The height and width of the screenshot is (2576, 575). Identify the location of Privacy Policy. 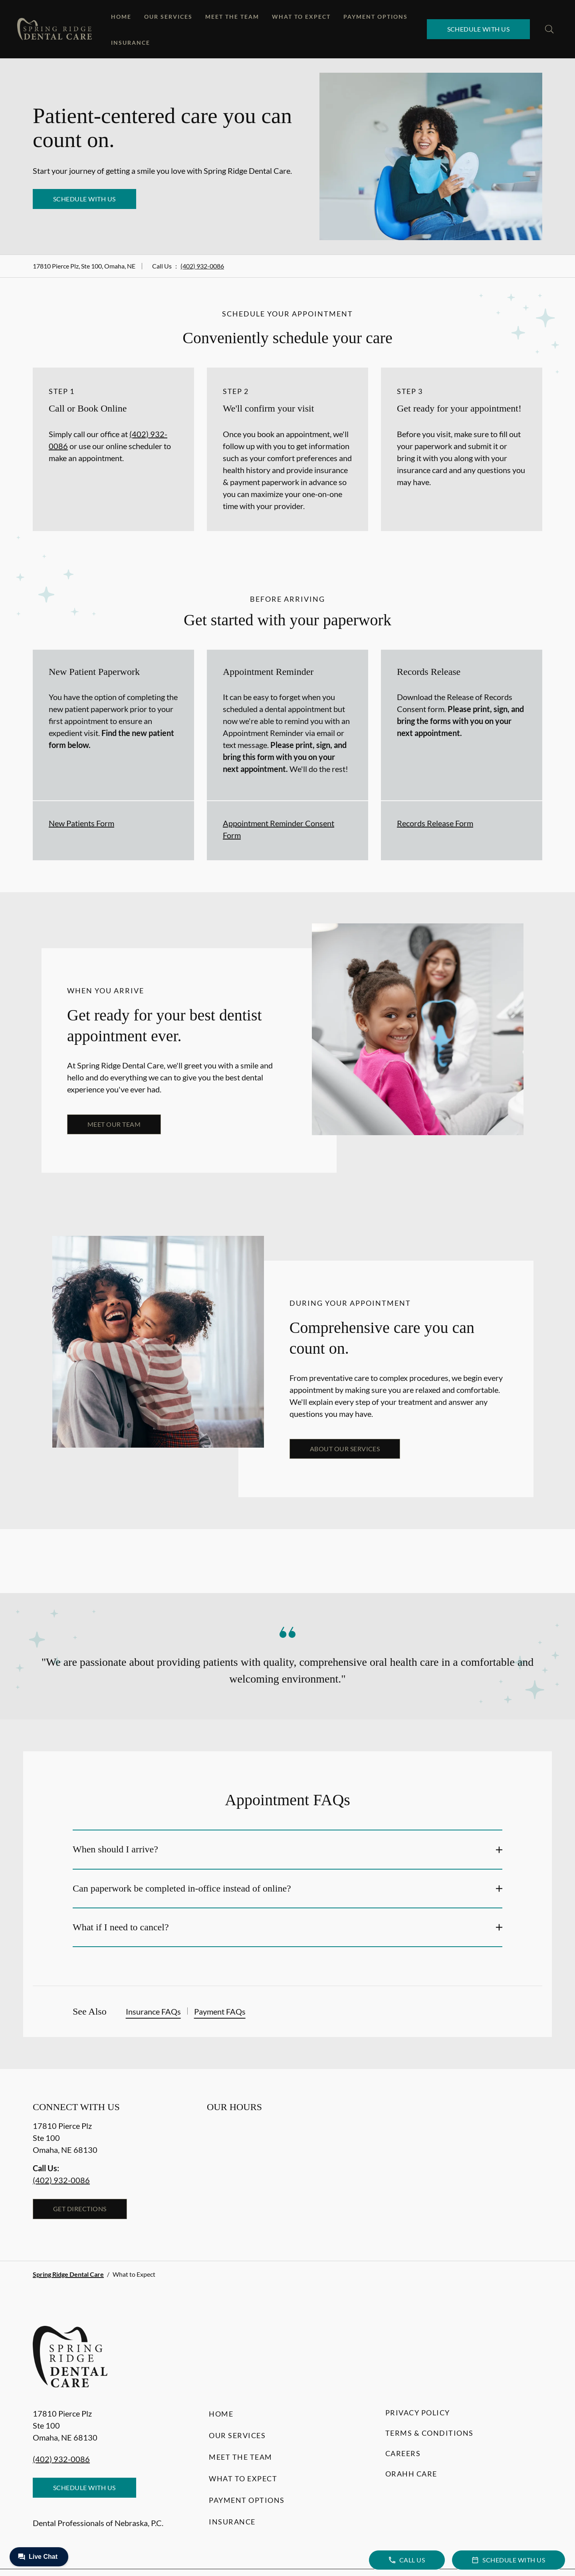
(417, 2412).